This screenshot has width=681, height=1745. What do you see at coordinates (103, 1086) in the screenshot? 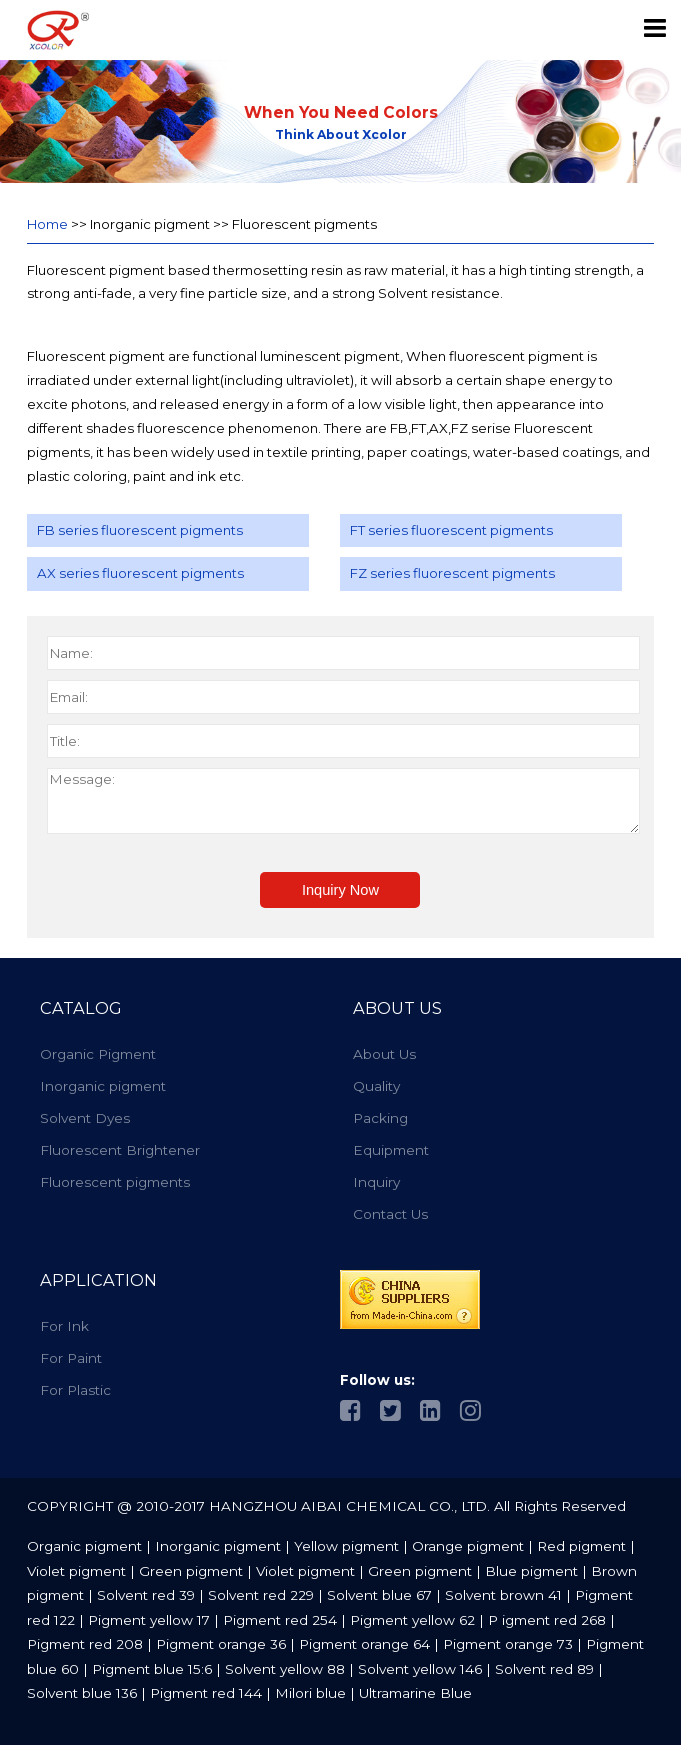
I see `Inorganic pigment` at bounding box center [103, 1086].